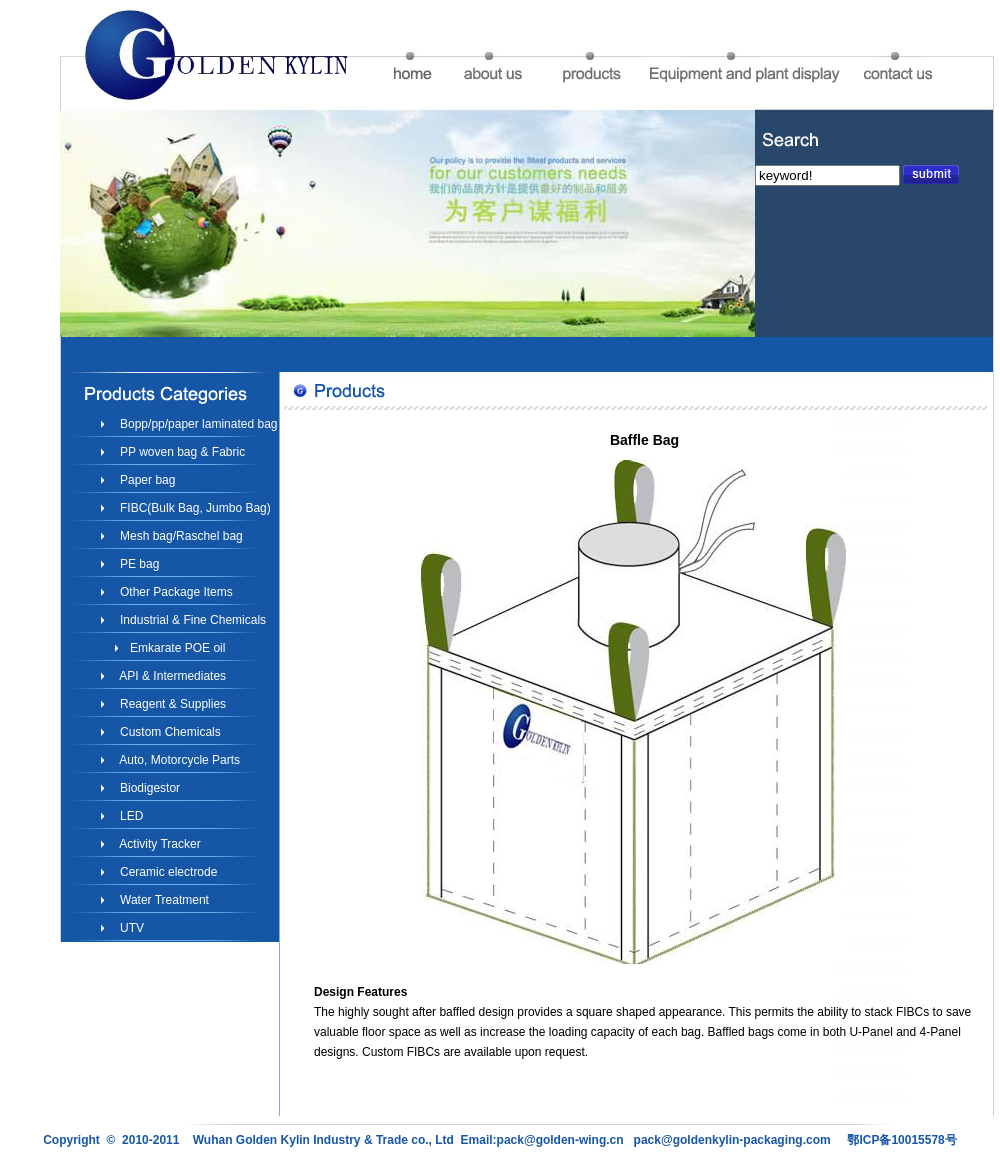  I want to click on Activity Tracker, so click(159, 844).